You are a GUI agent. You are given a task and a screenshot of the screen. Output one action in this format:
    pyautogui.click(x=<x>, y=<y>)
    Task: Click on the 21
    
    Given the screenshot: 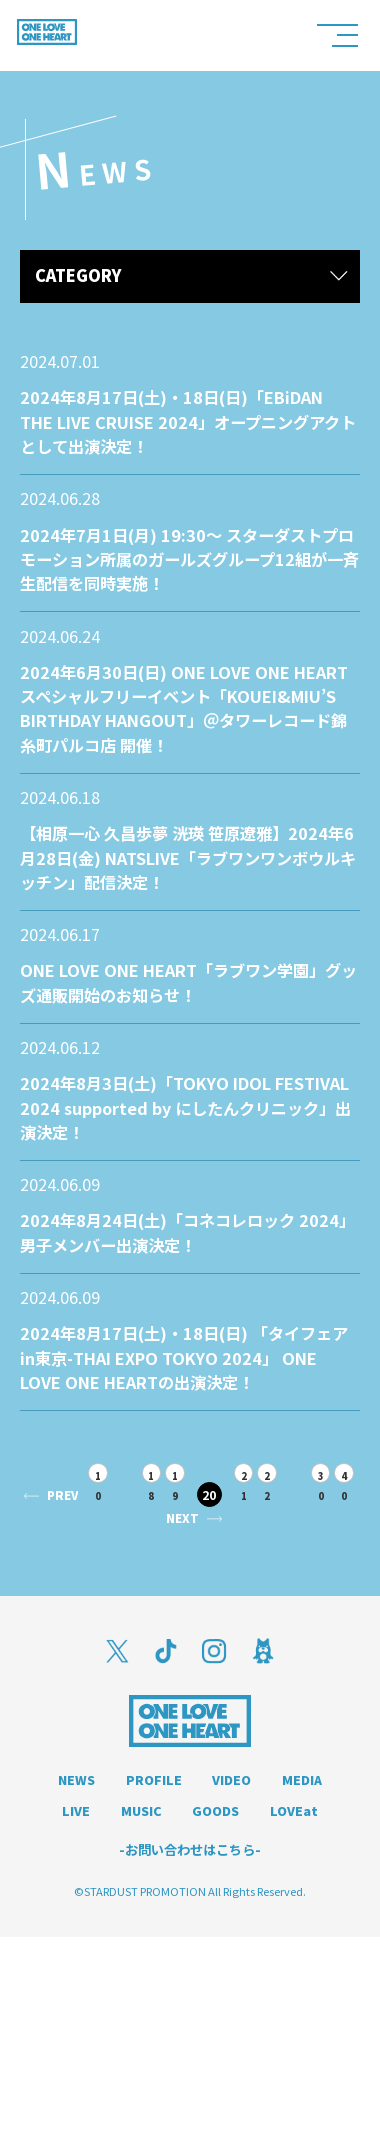 What is the action you would take?
    pyautogui.click(x=282, y=1606)
    